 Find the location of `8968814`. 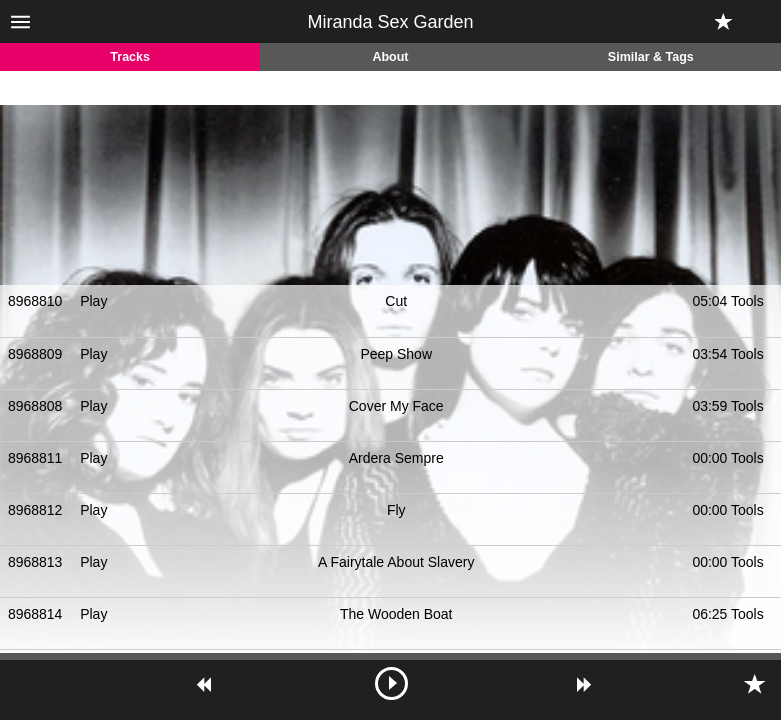

8968814 is located at coordinates (35, 614).